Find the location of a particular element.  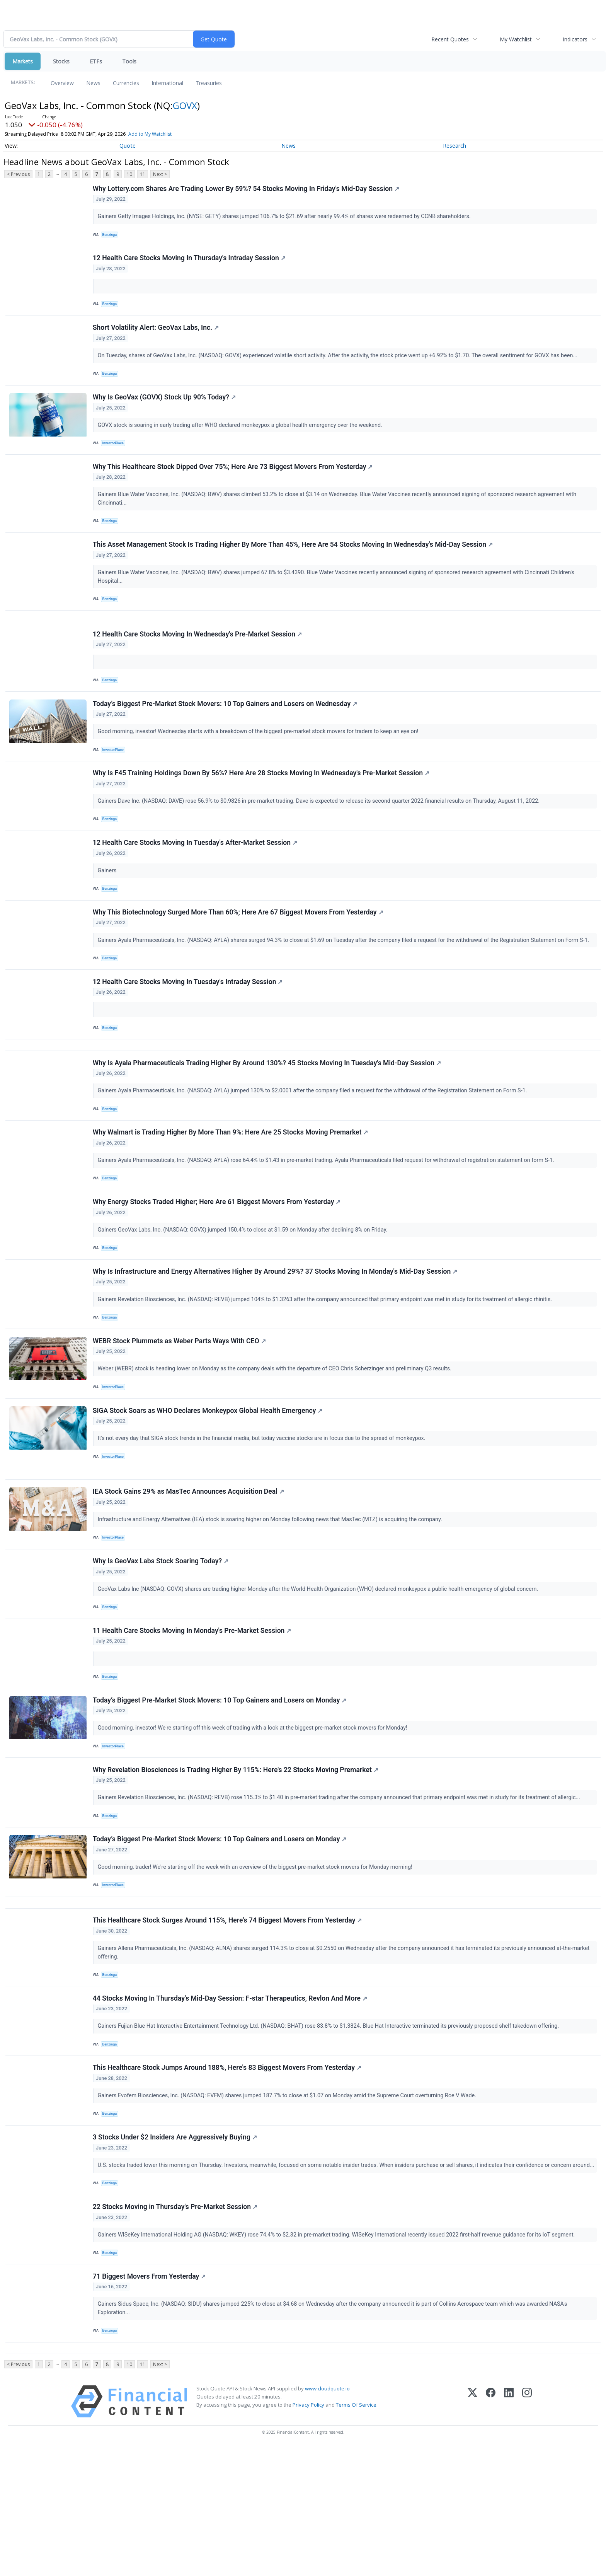

71 Biggest Movers From Yesterday is located at coordinates (150, 2400).